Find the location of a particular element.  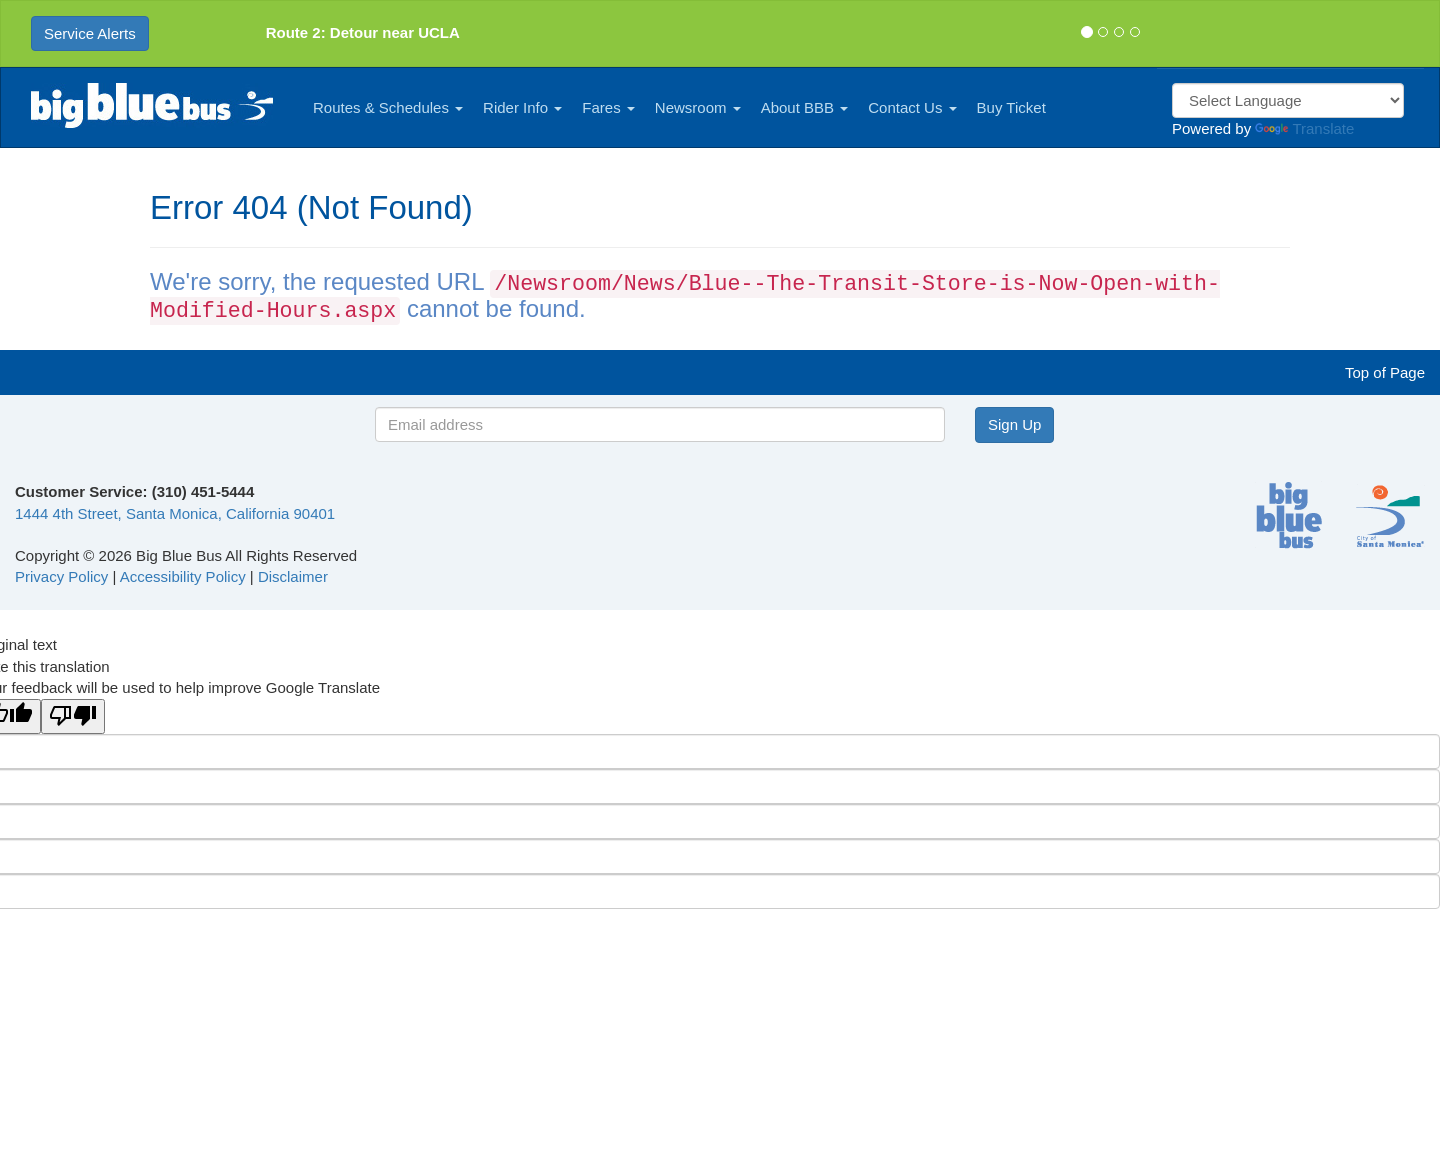

Contact Us [button] is located at coordinates (912, 107).